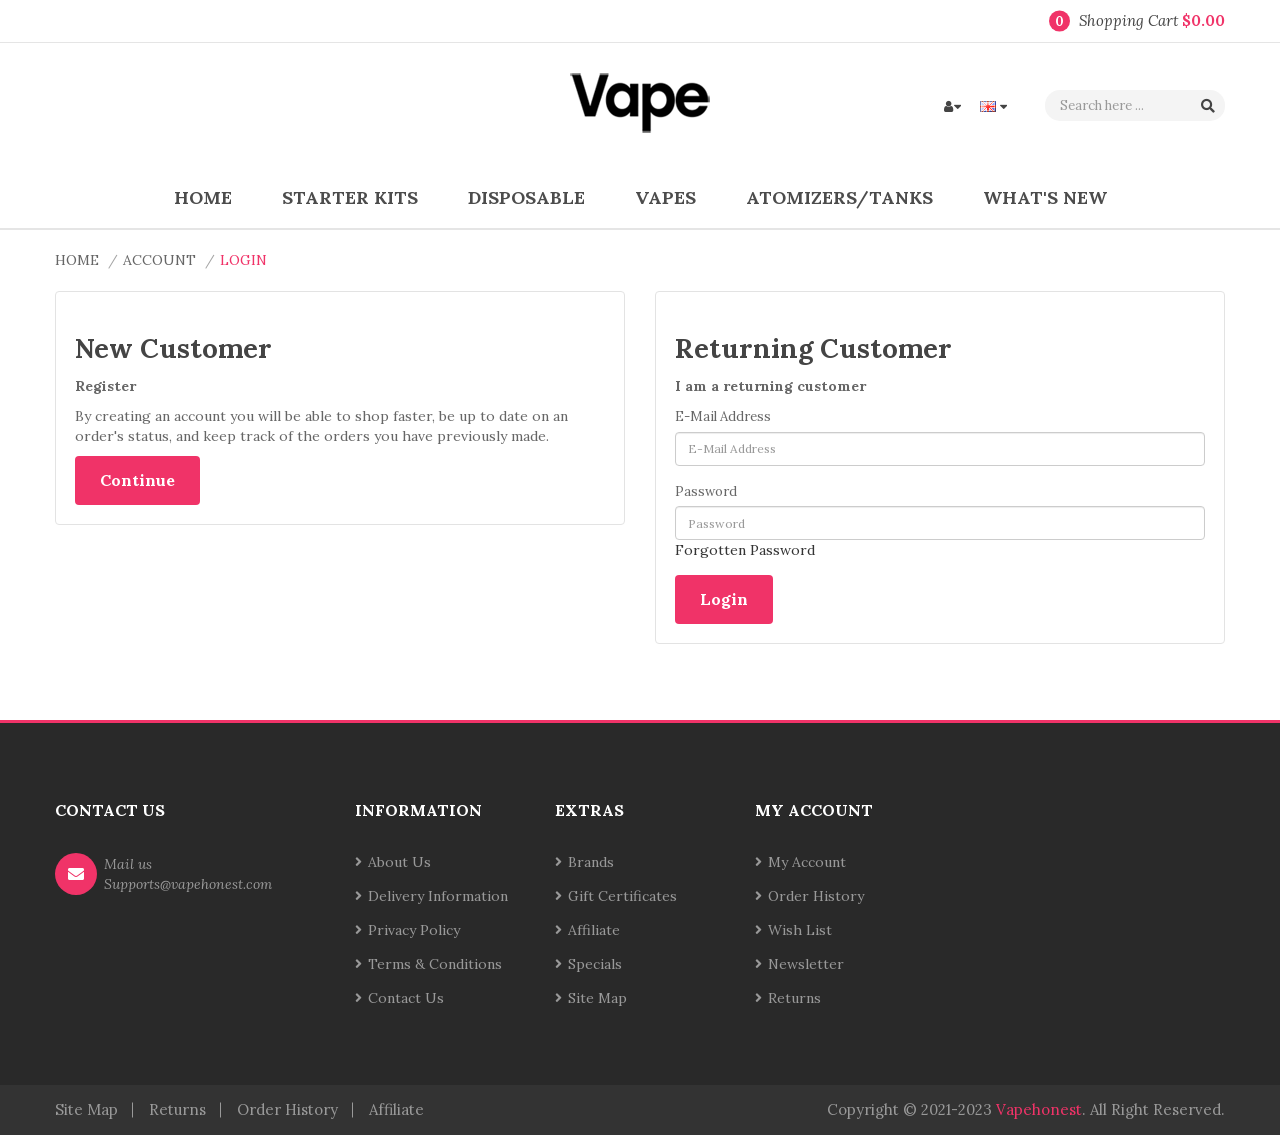 The width and height of the screenshot is (1280, 1135). What do you see at coordinates (438, 896) in the screenshot?
I see `Delivery Information` at bounding box center [438, 896].